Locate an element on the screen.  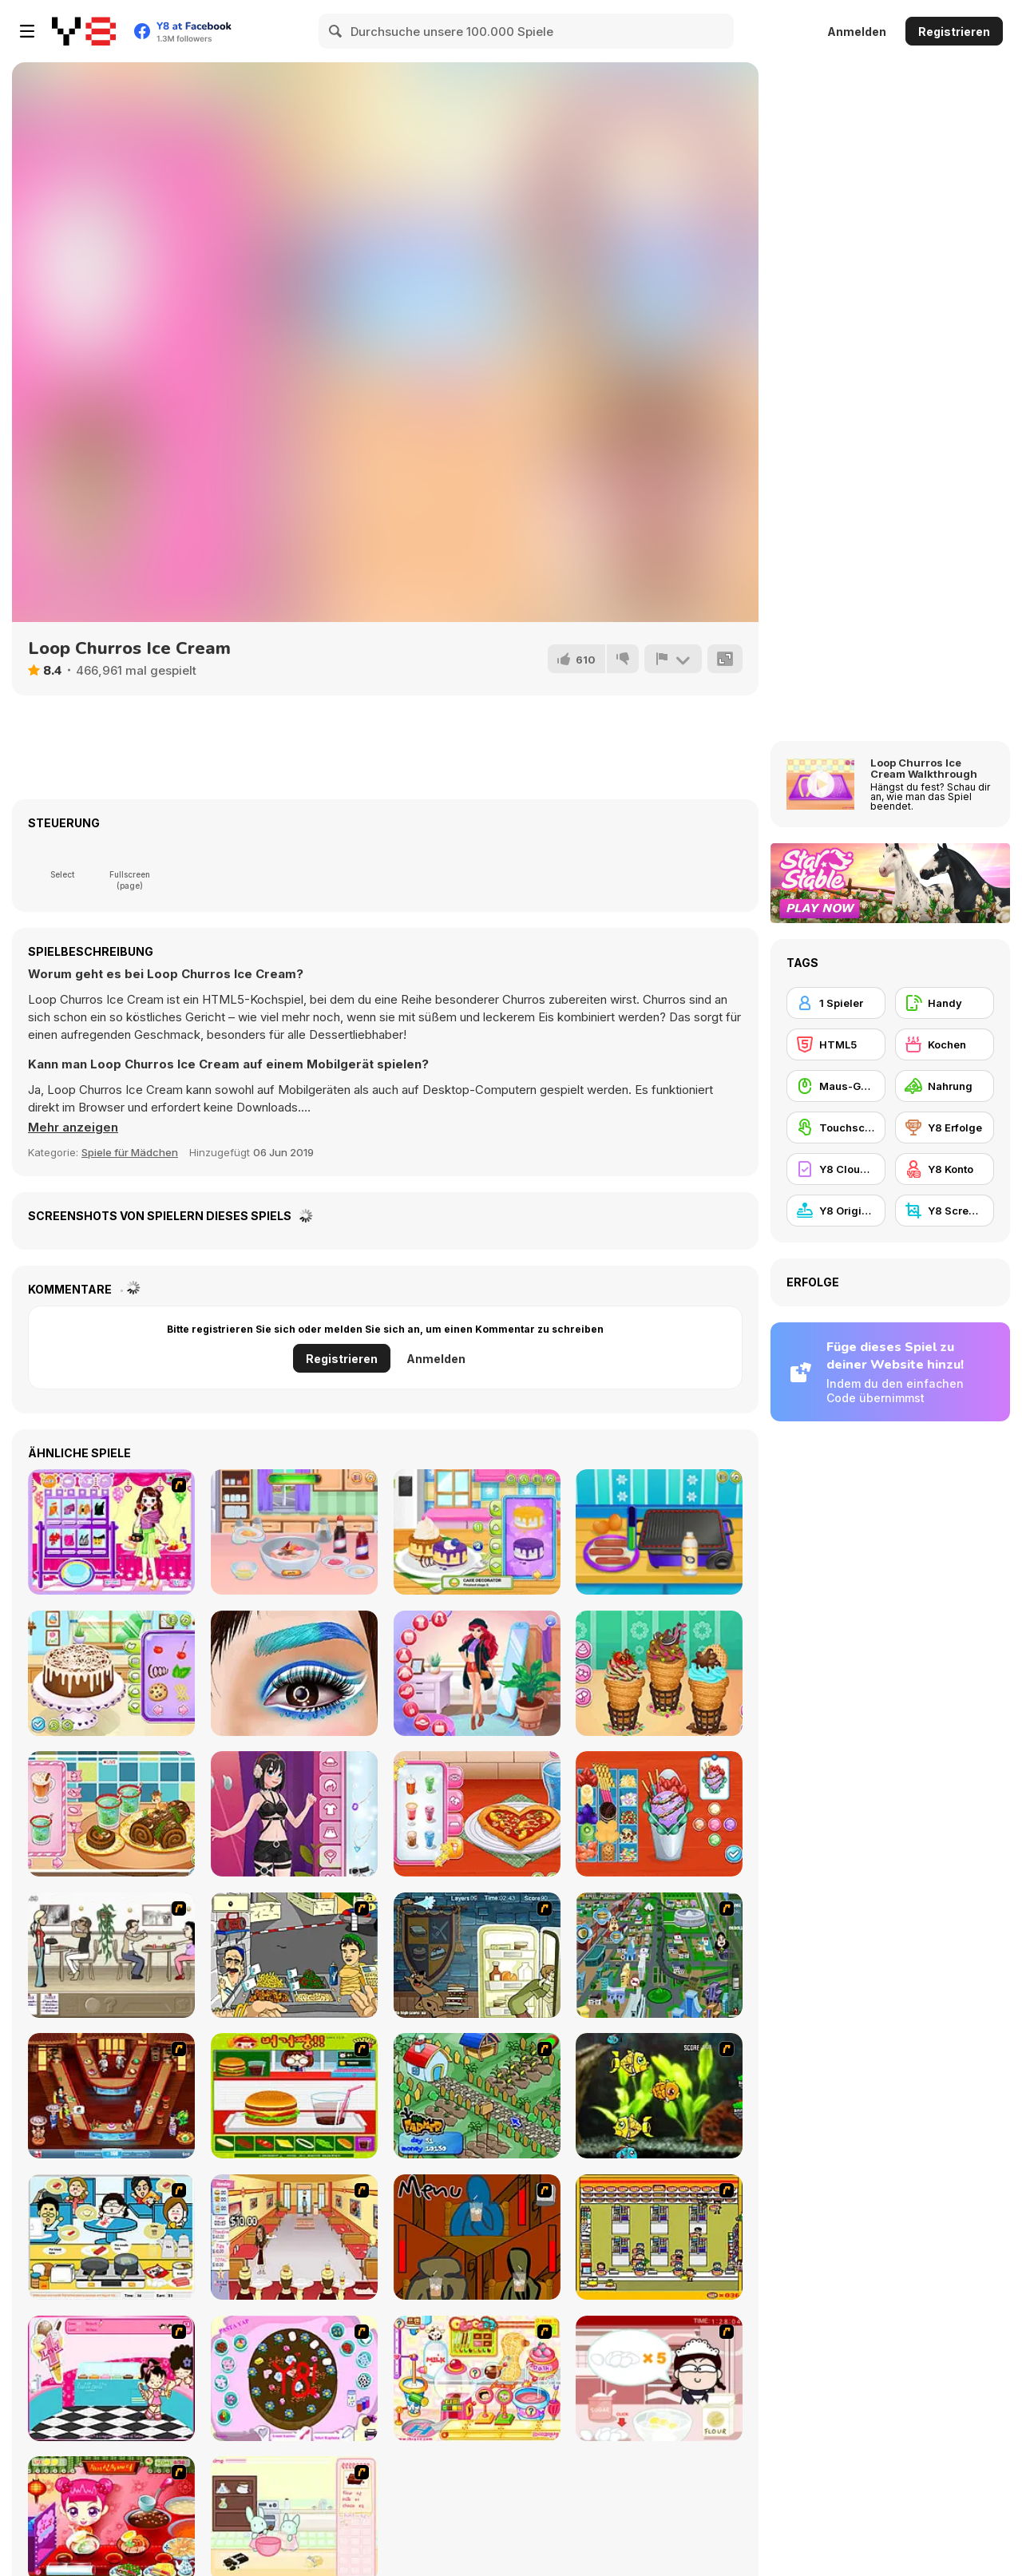
[Maus-Geschicklichkeit] is located at coordinates (835, 1086).